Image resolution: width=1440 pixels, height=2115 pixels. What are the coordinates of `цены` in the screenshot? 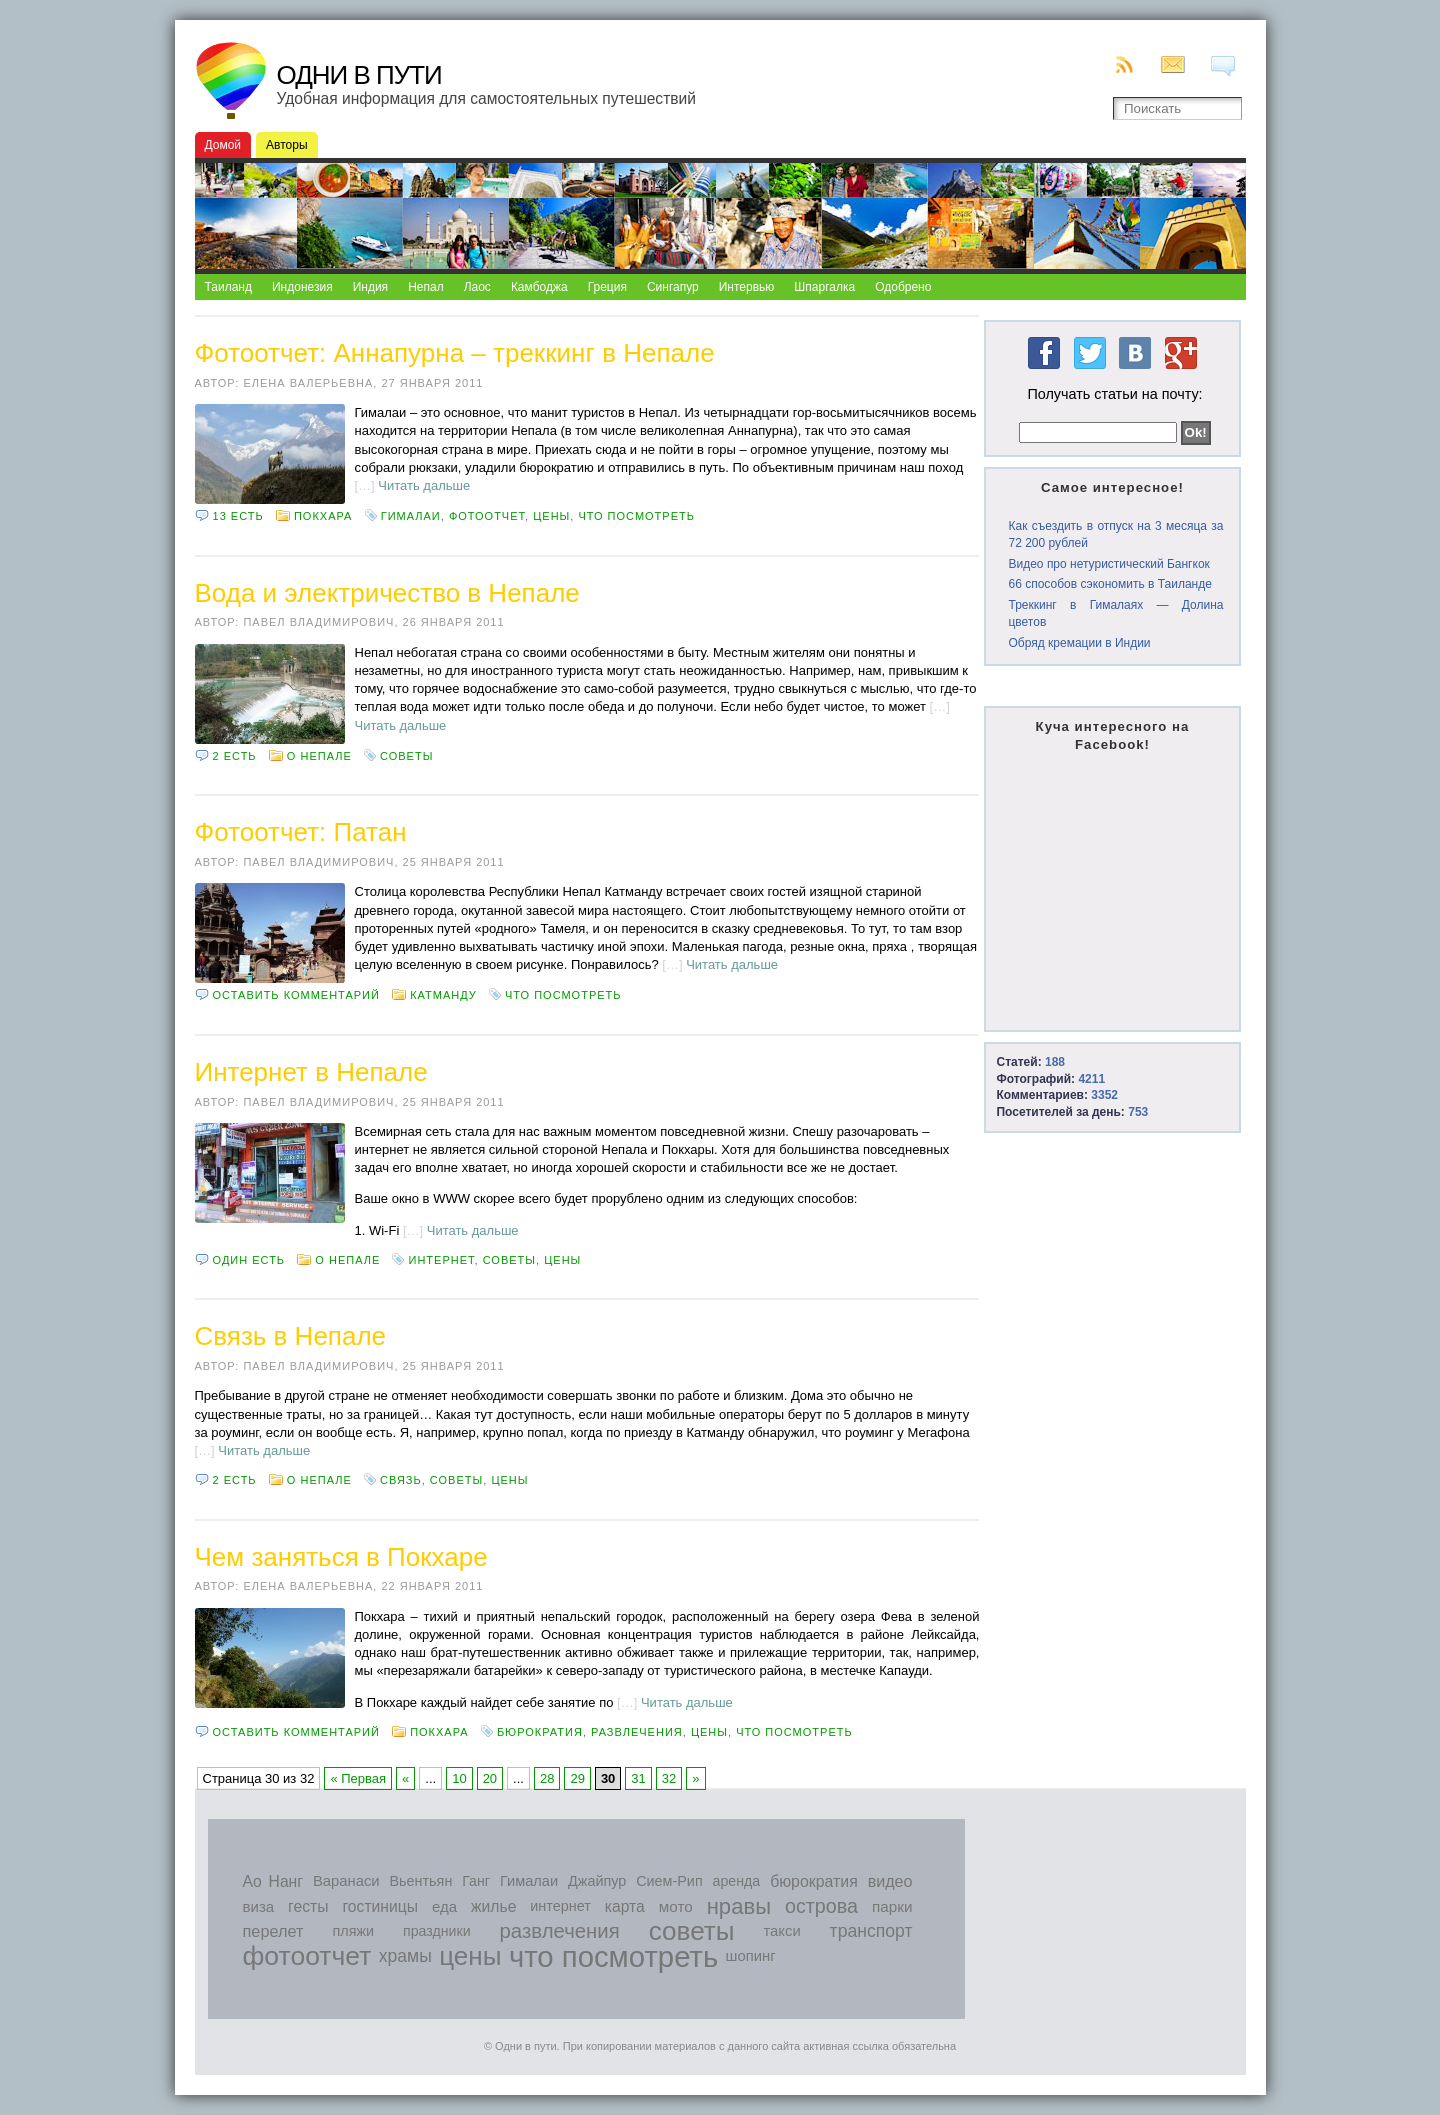 It's located at (551, 516).